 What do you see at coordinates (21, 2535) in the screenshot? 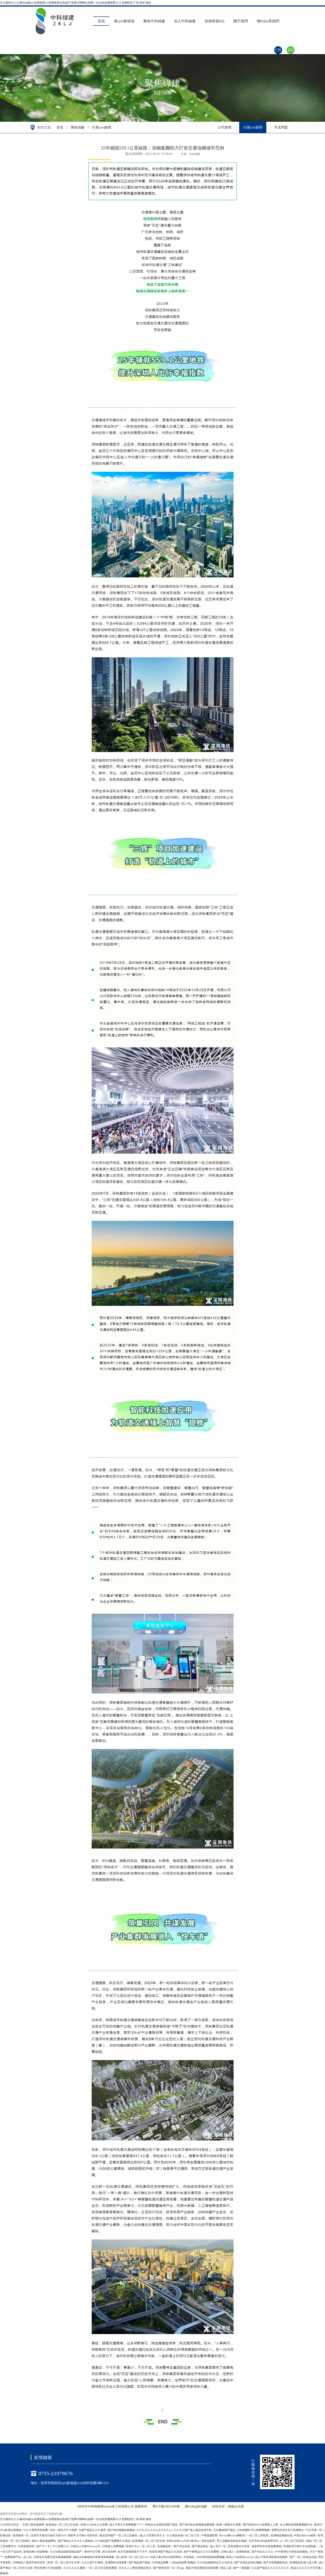
I see `亚洲激情一区` at bounding box center [21, 2535].